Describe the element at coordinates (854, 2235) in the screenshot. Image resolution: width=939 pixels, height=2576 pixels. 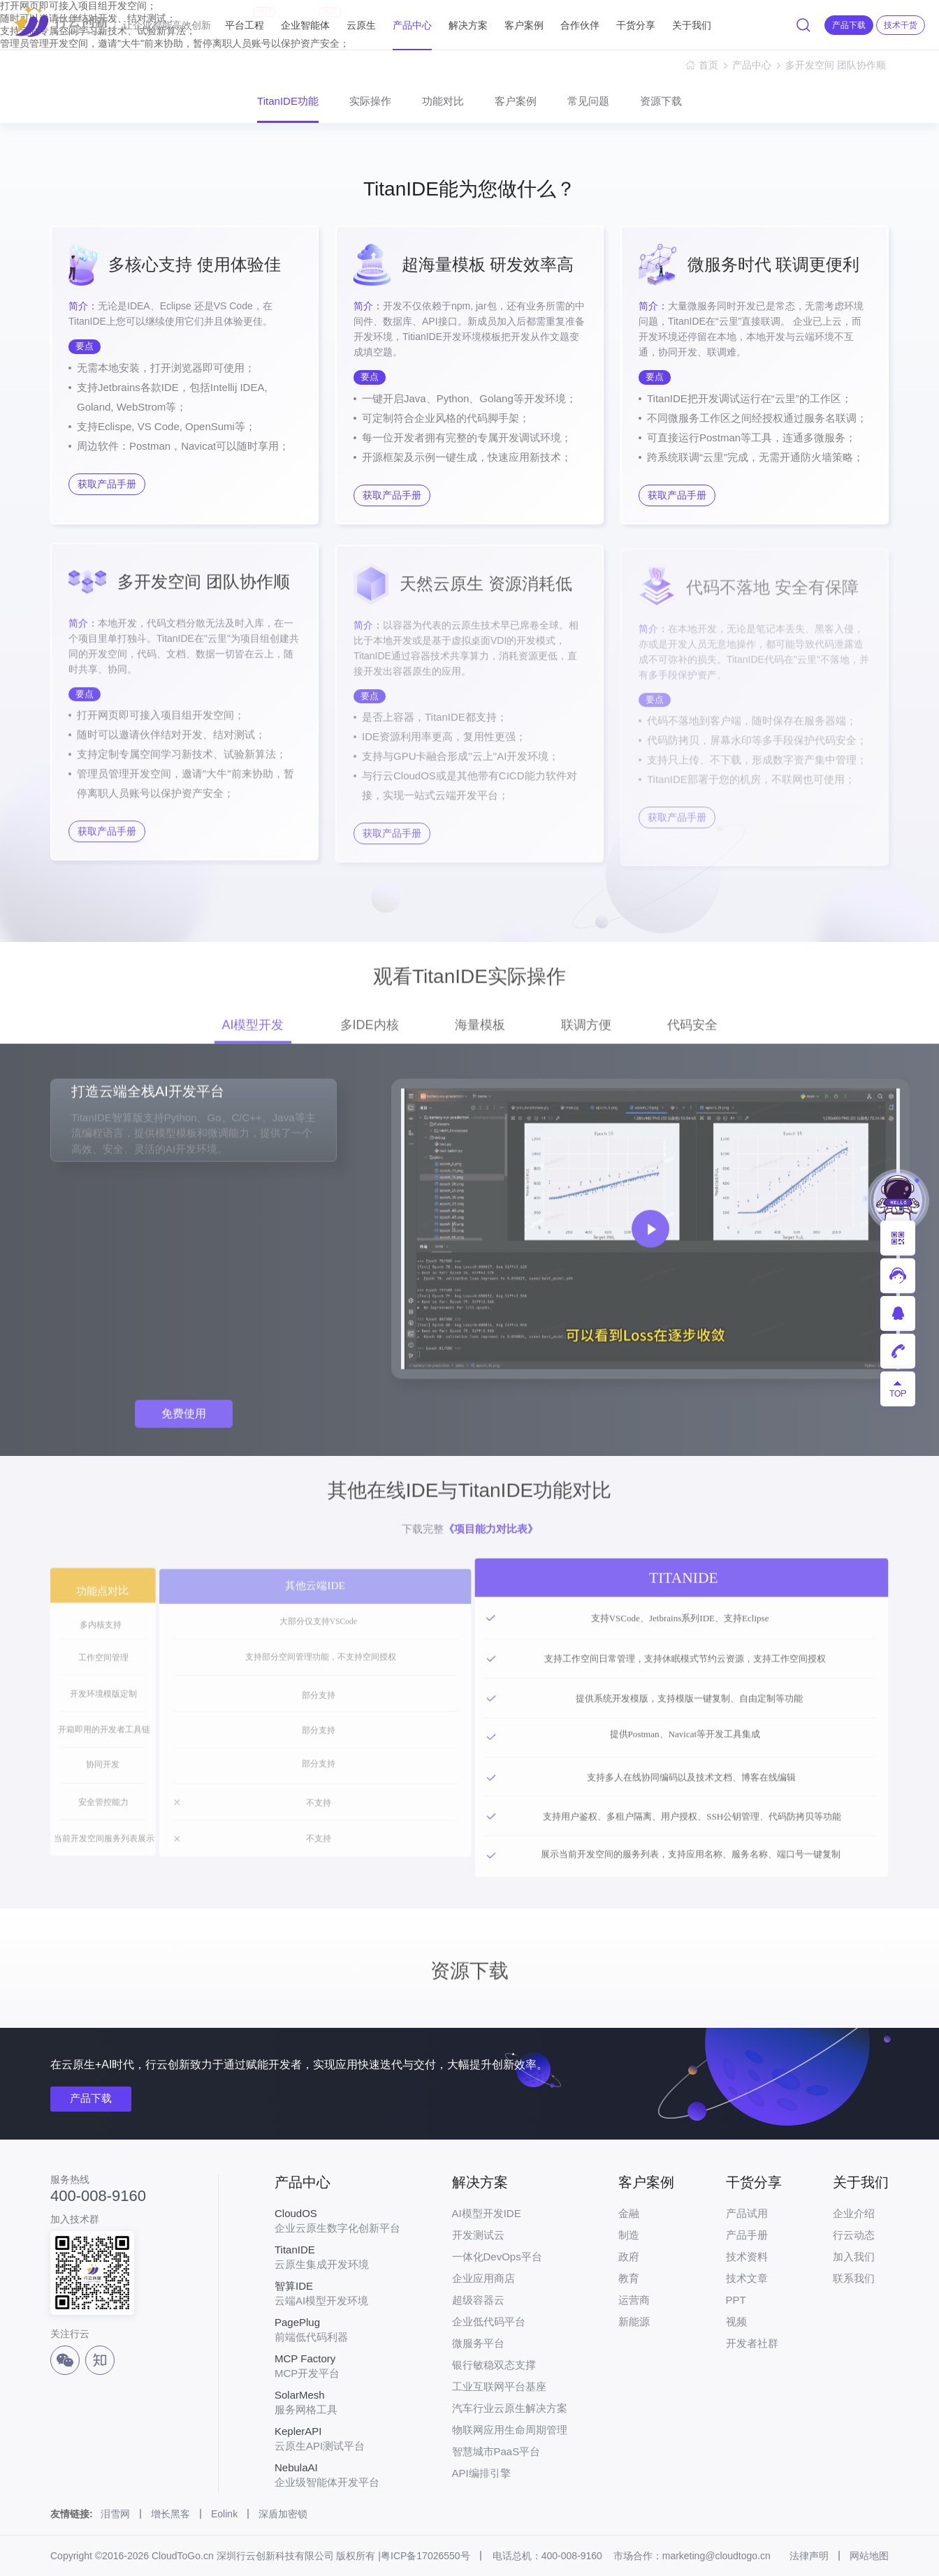
I see `行云动态` at that location.